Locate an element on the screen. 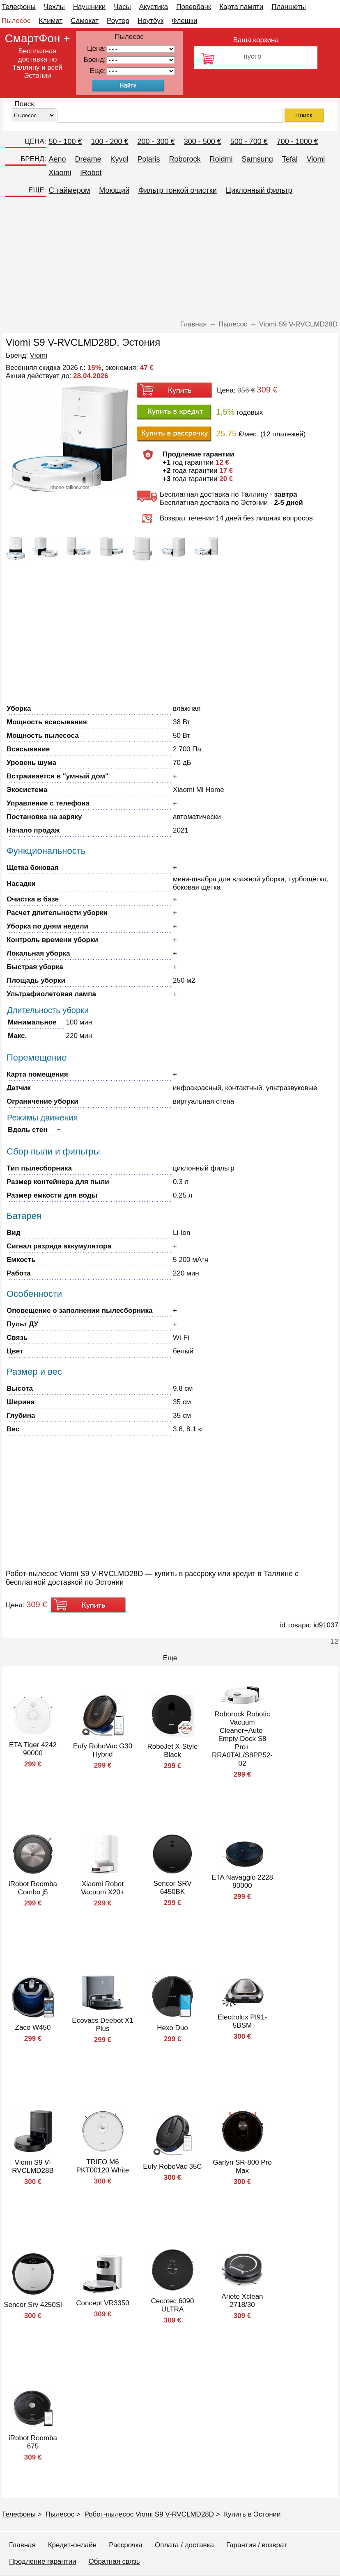  TRIFO M6 PKT00120 White is located at coordinates (102, 2166).